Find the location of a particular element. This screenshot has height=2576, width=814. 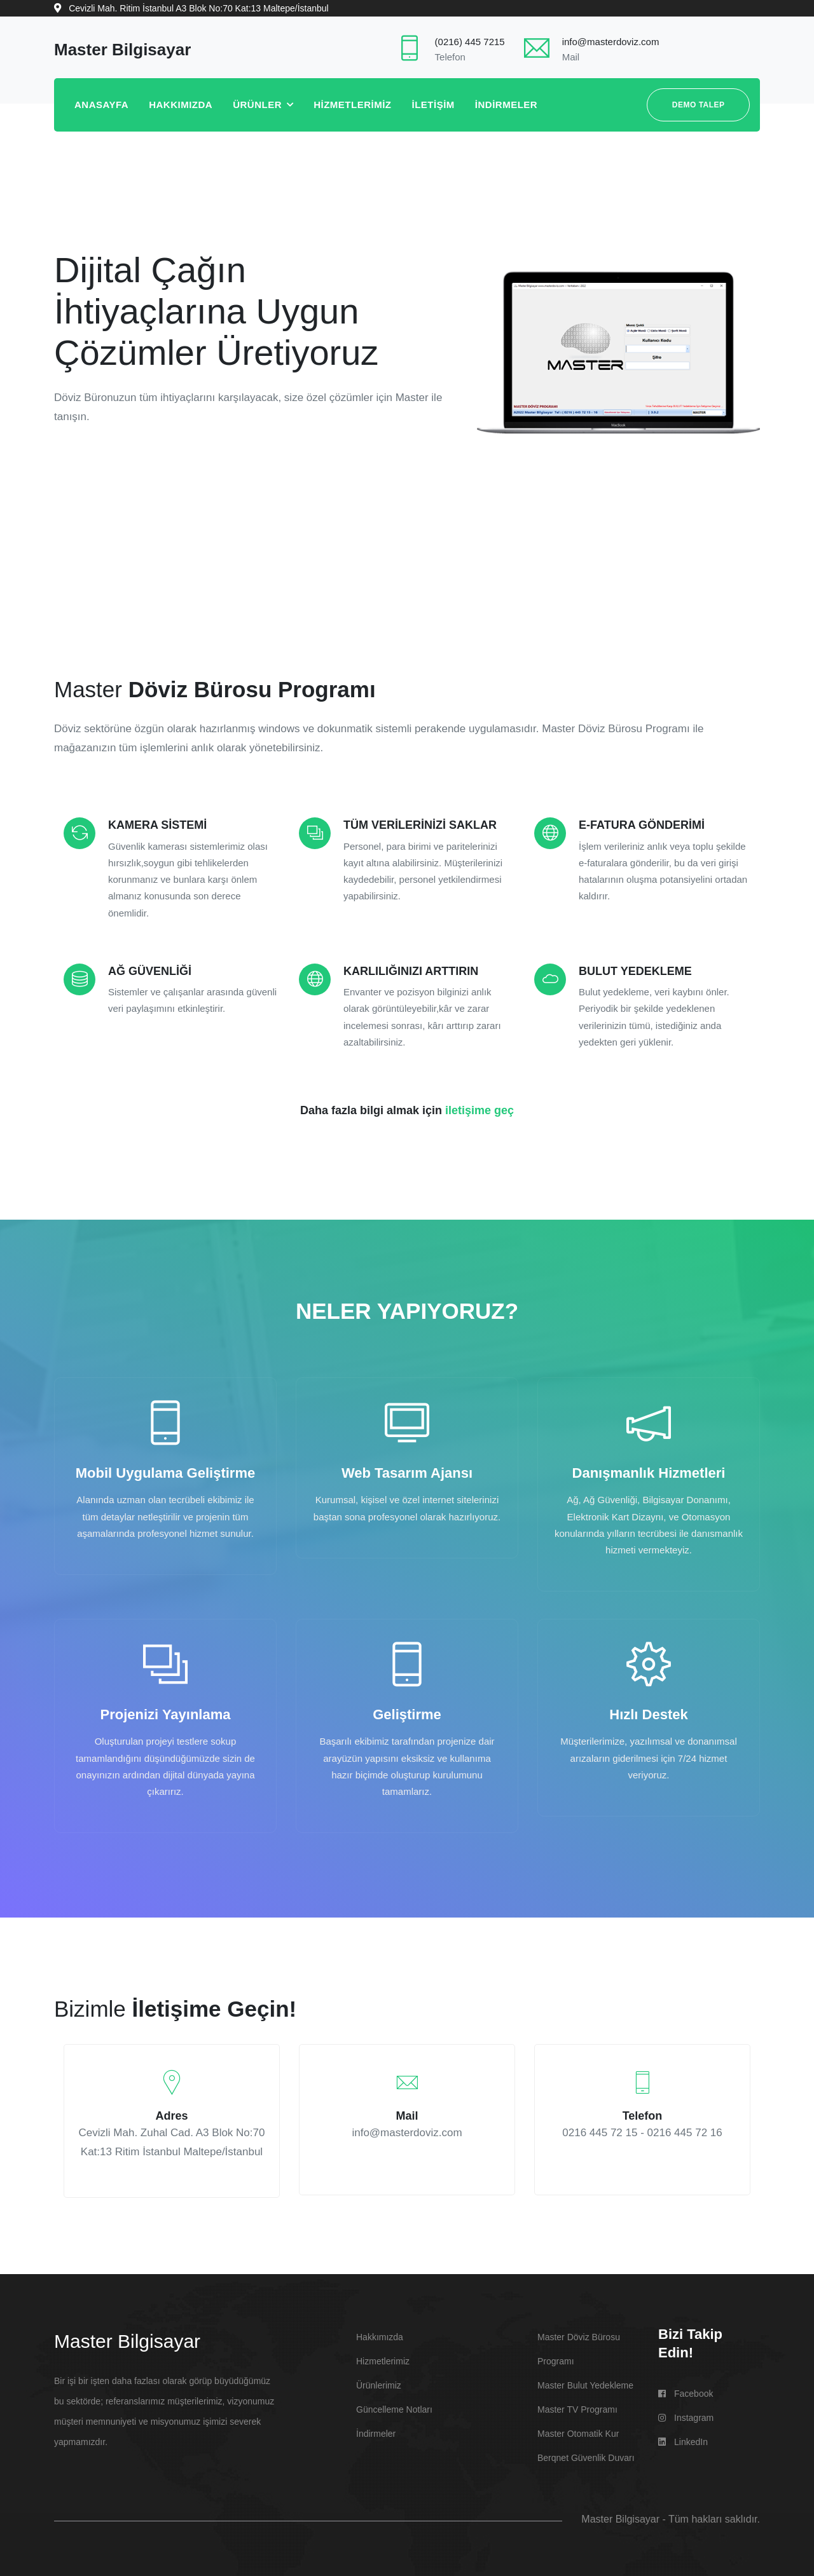

iletişime geç is located at coordinates (479, 1110).